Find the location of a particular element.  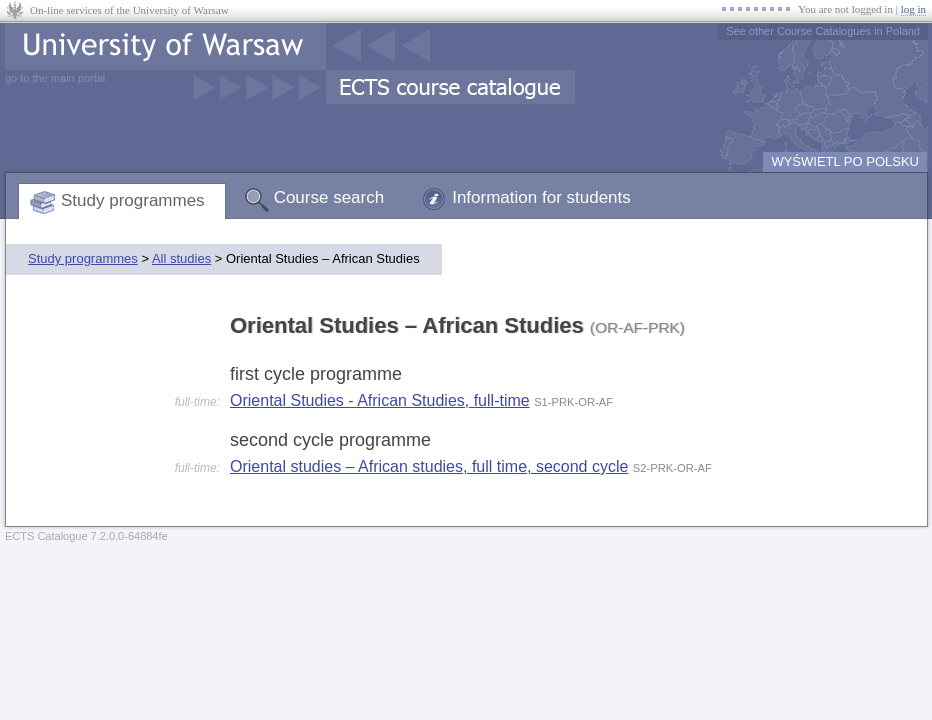

Study programmes is located at coordinates (133, 200).